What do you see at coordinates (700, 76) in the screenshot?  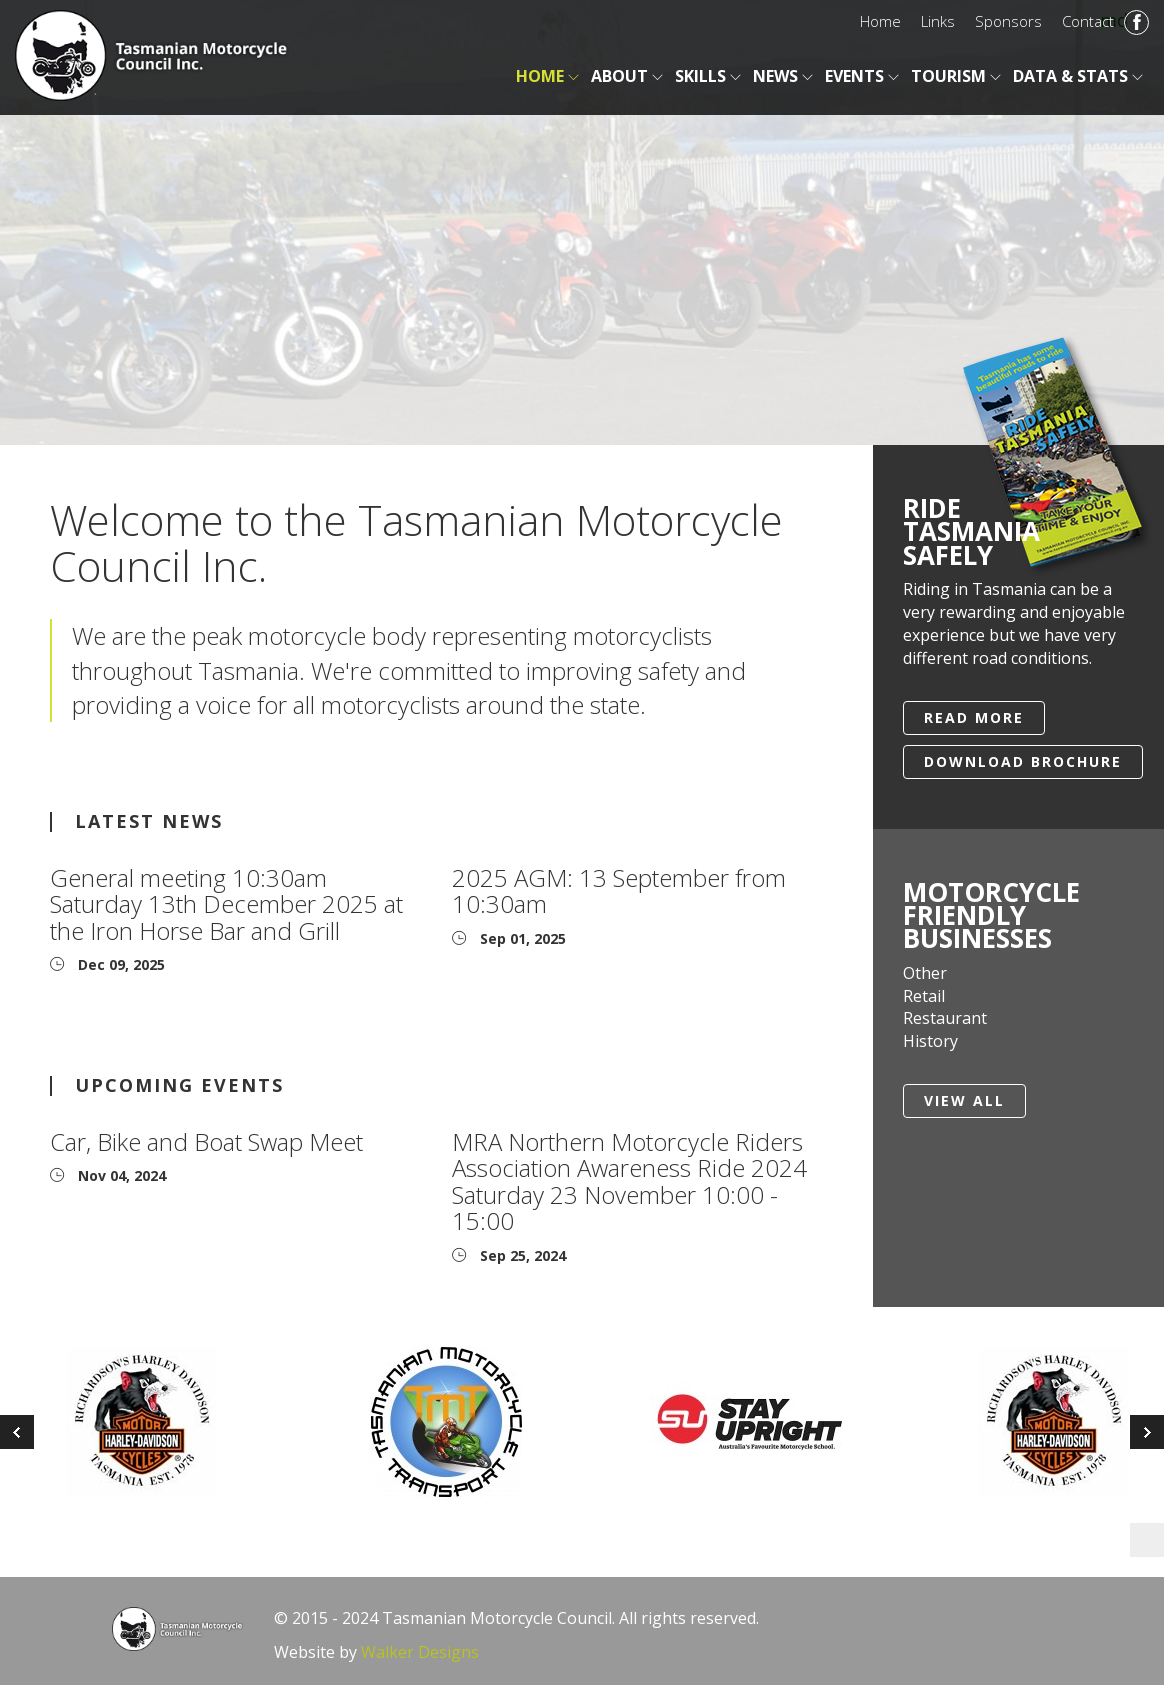 I see `Skills` at bounding box center [700, 76].